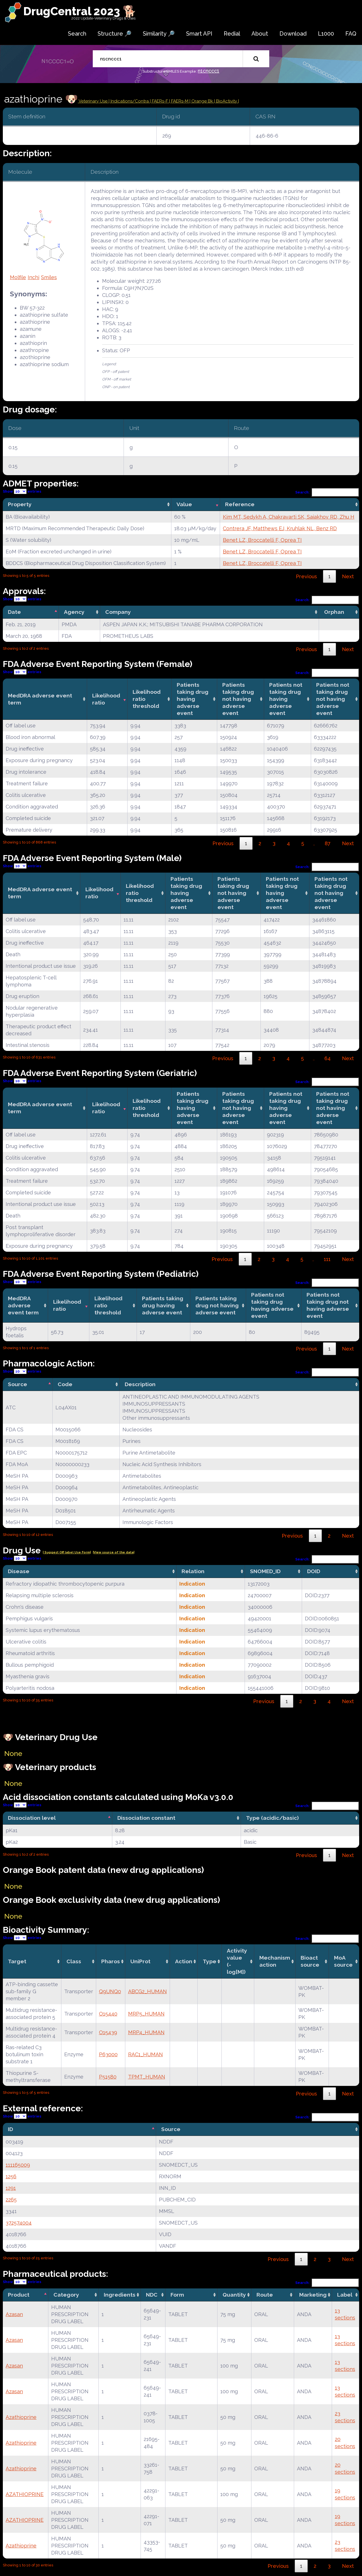  Describe the element at coordinates (94, 101) in the screenshot. I see `Veterinary Use |` at that location.